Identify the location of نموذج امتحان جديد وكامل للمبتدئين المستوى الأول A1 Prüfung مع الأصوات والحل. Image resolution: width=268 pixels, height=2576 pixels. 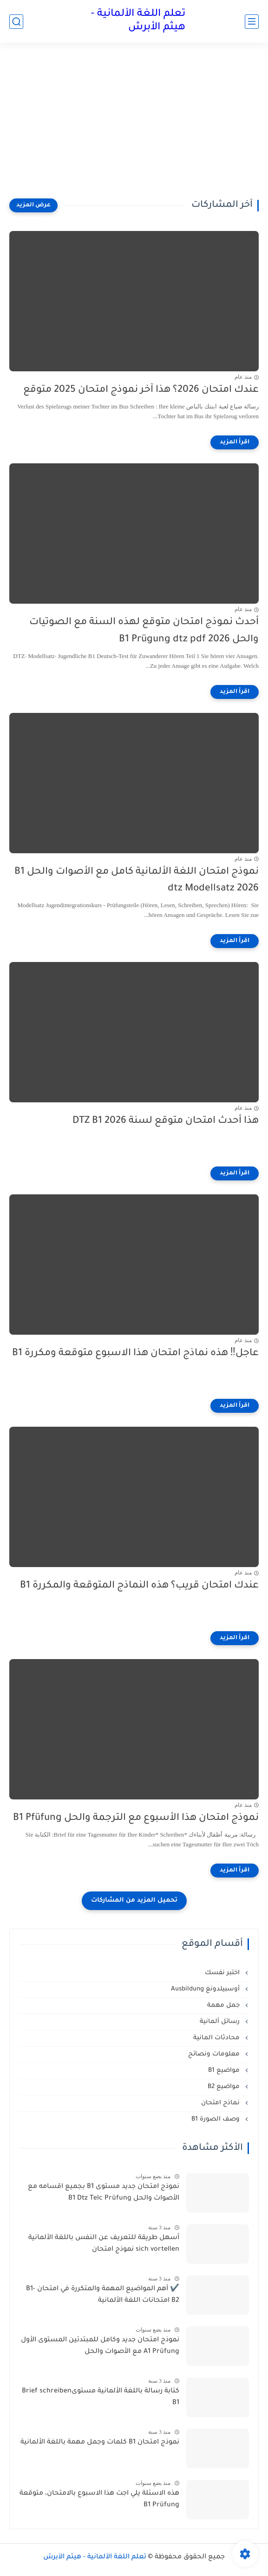
(100, 2346).